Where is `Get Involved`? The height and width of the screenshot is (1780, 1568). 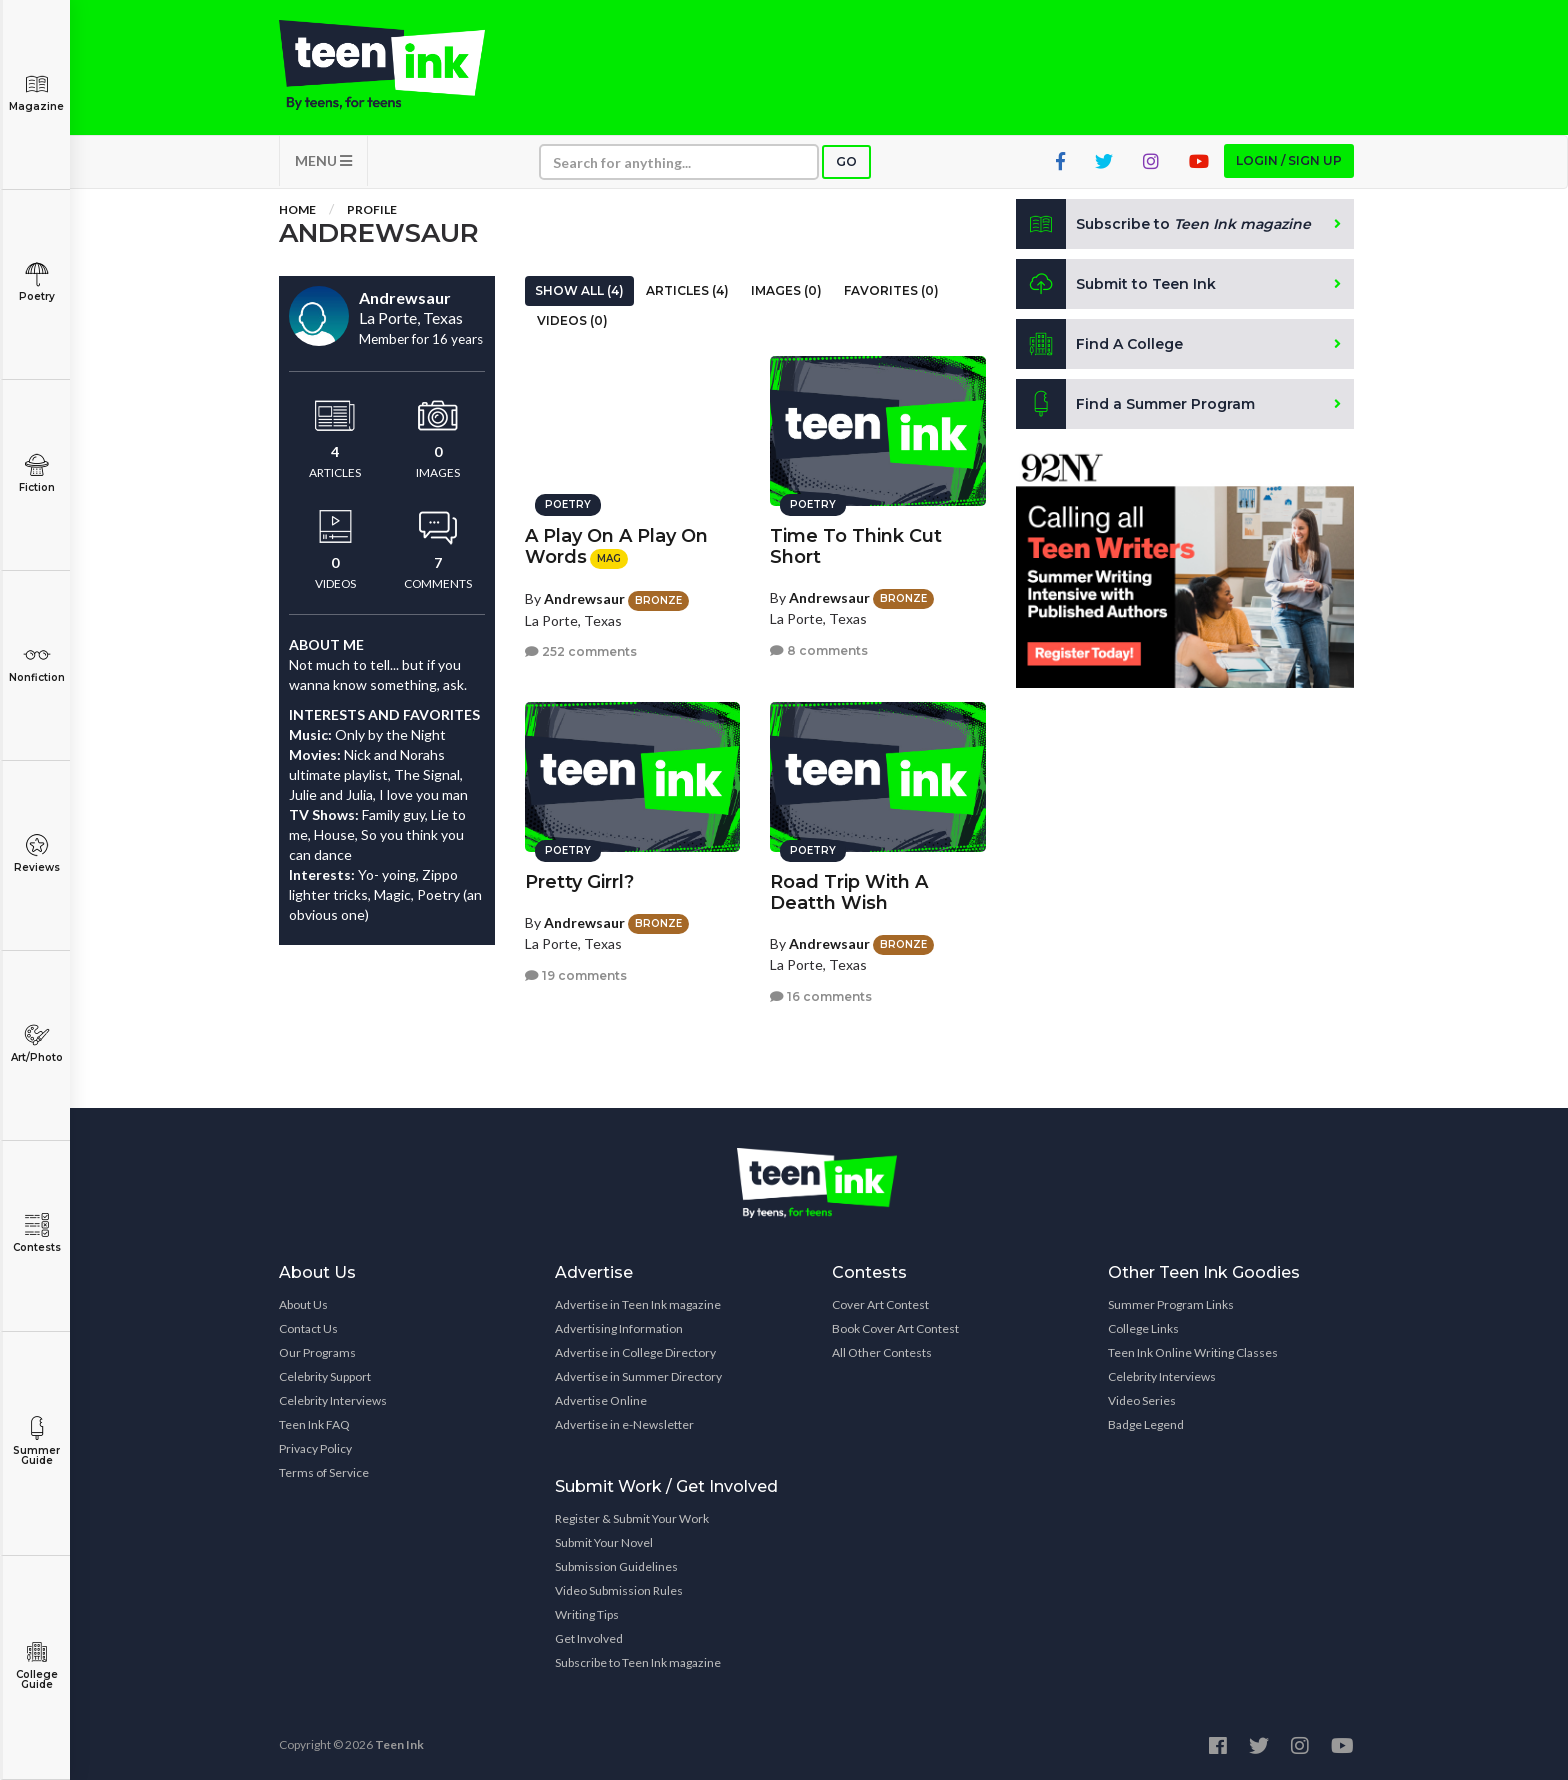 Get Involved is located at coordinates (589, 1638).